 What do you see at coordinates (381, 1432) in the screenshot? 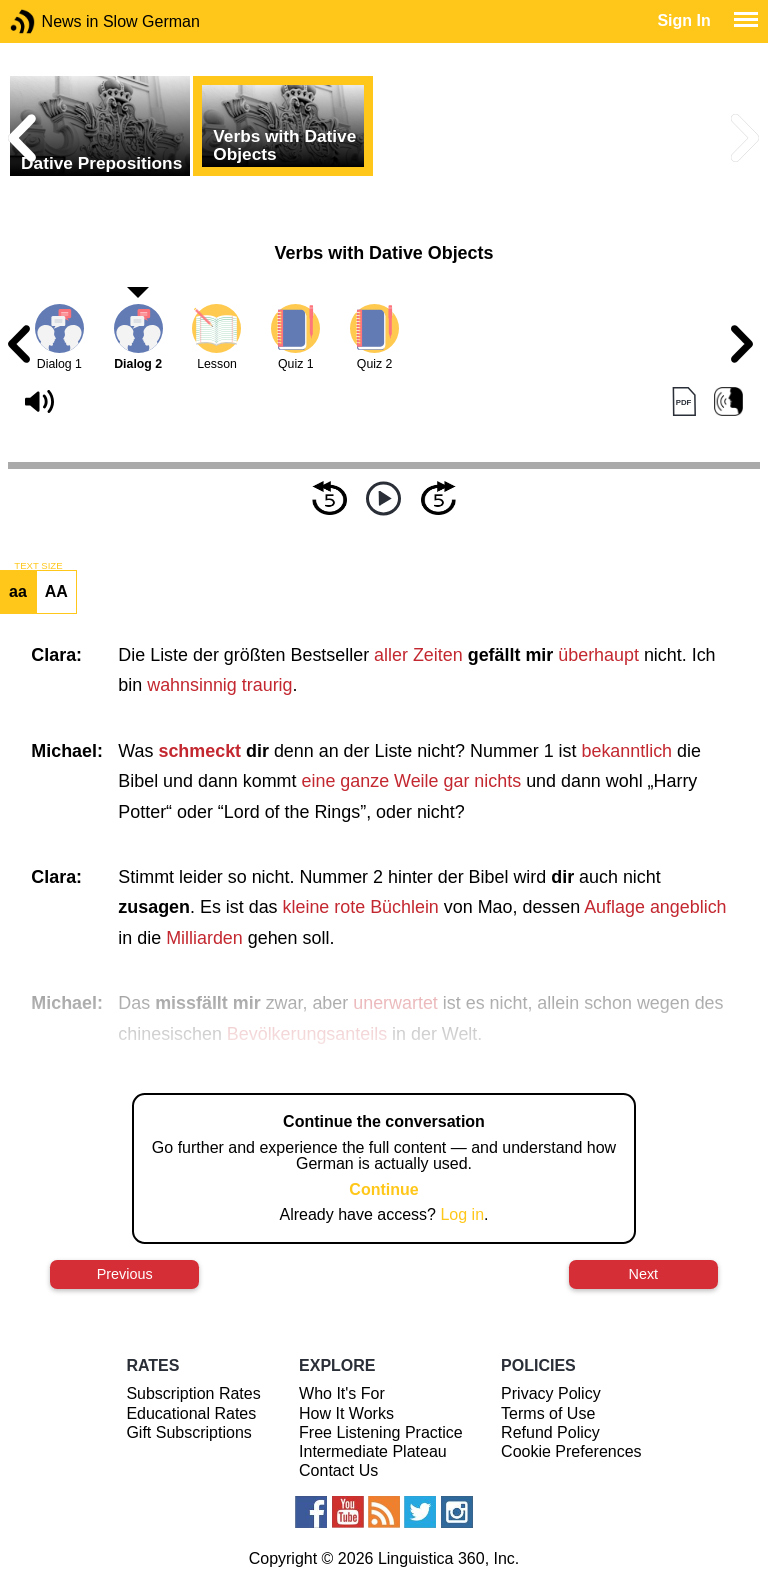
I see `Free Listening Practice` at bounding box center [381, 1432].